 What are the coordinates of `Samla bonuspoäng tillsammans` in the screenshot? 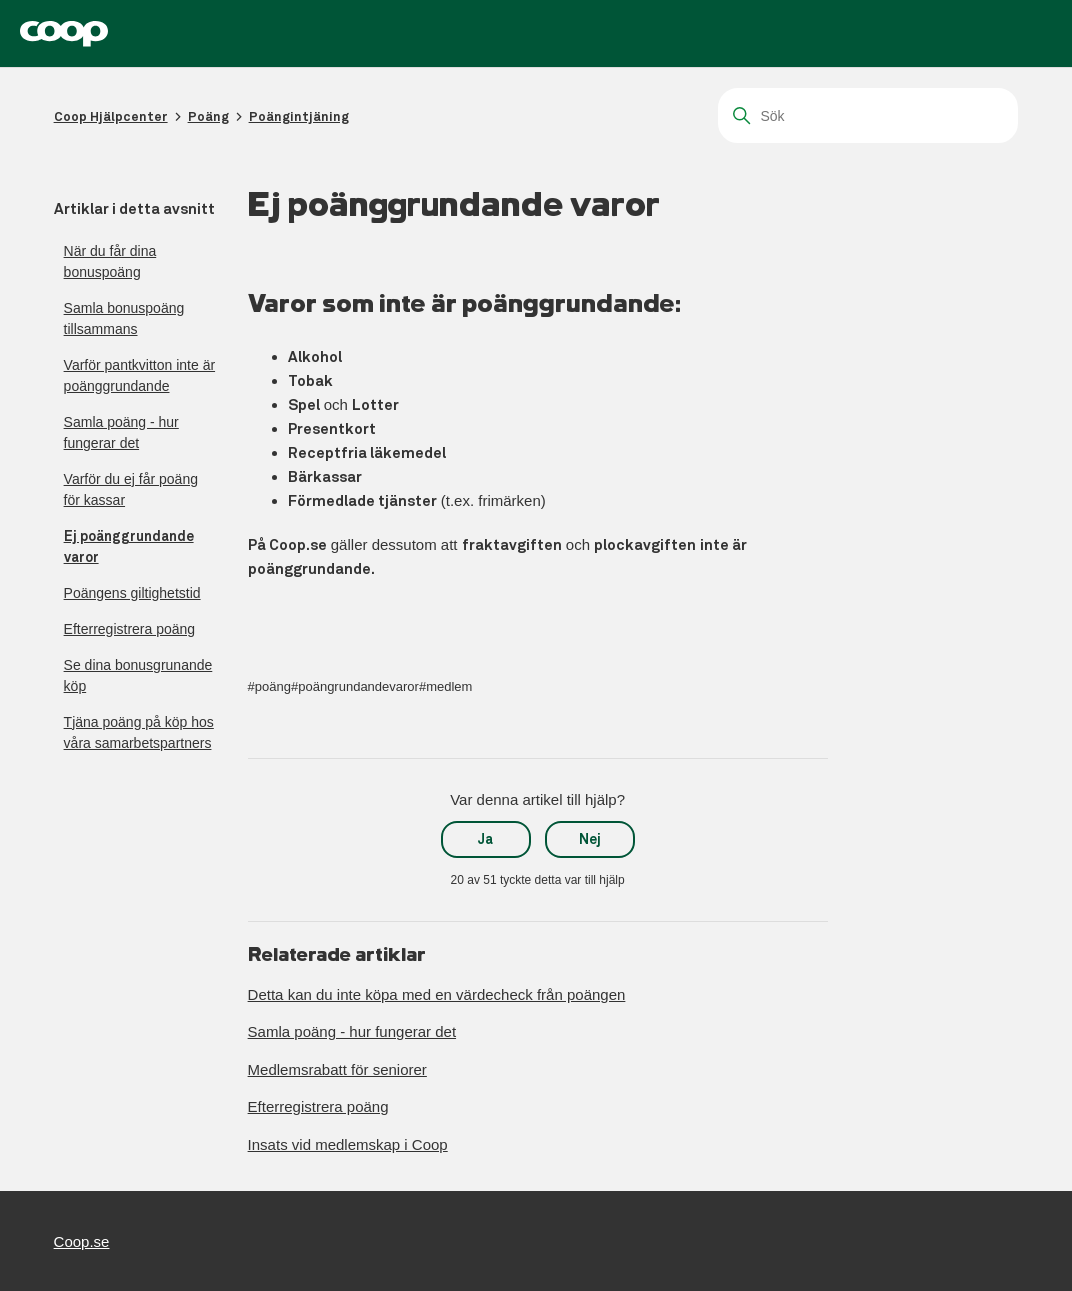 It's located at (124, 318).